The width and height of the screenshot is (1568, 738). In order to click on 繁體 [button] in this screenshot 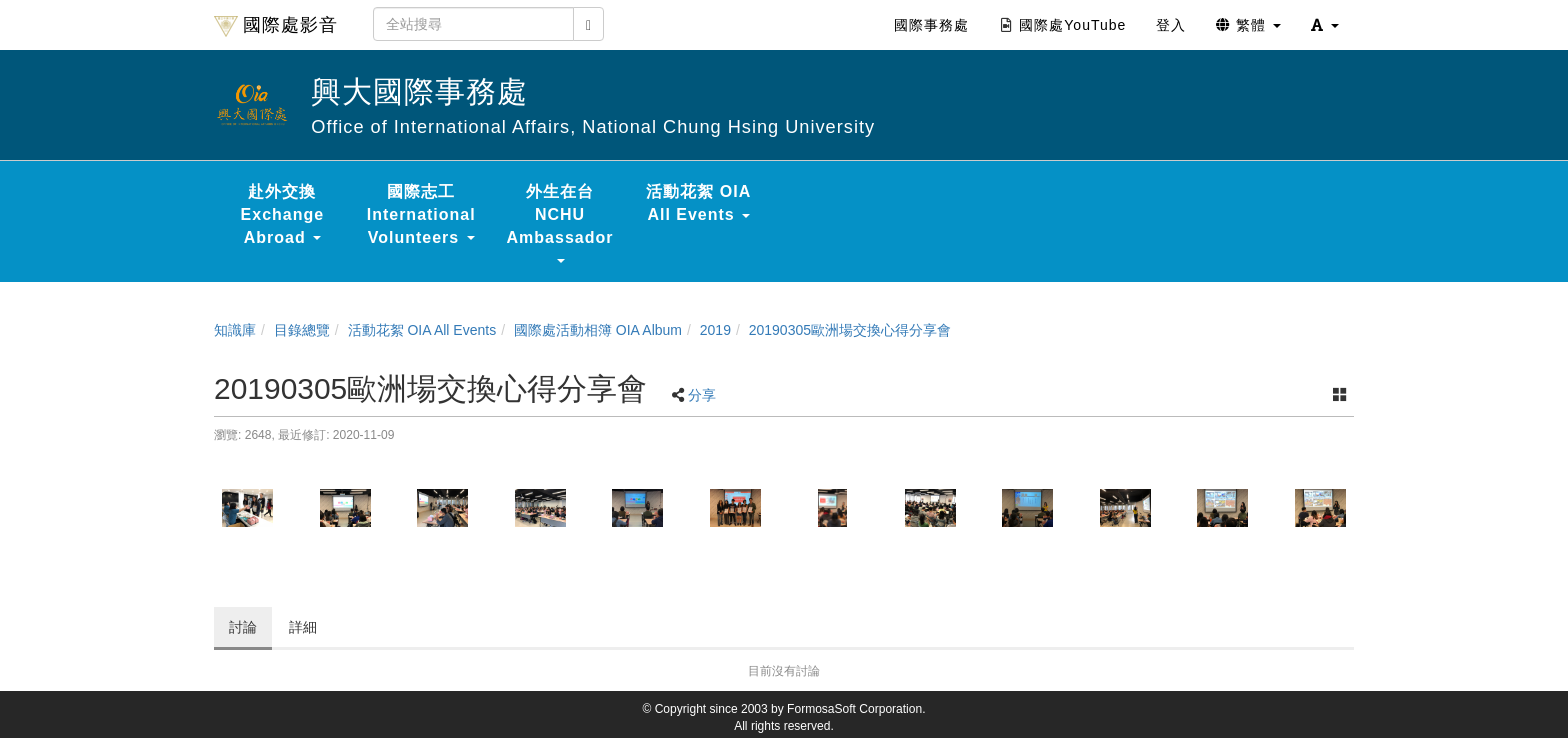, I will do `click(1248, 25)`.